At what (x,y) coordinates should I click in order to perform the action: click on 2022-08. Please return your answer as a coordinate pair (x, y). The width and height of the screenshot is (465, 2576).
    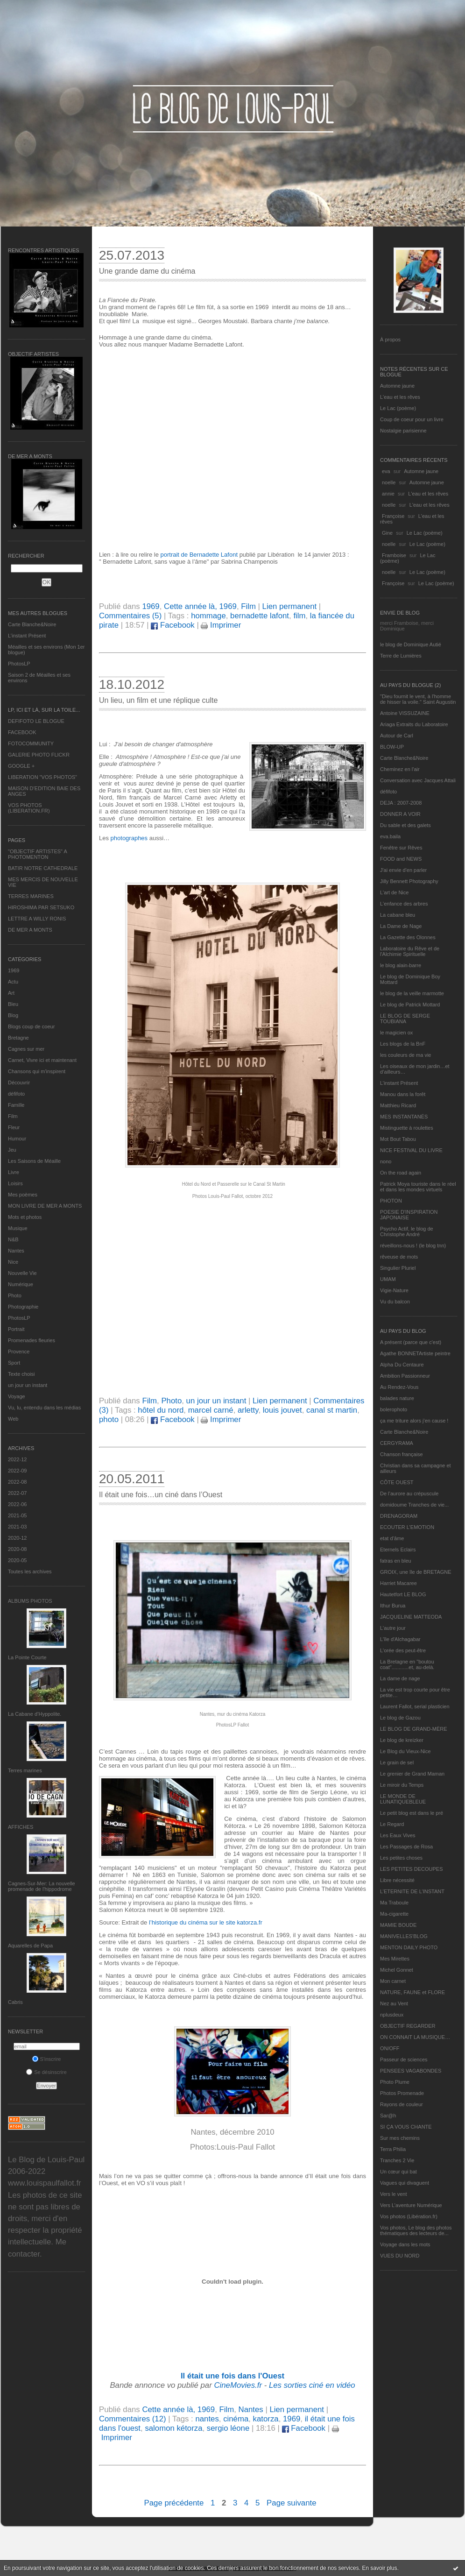
    Looking at the image, I should click on (17, 1482).